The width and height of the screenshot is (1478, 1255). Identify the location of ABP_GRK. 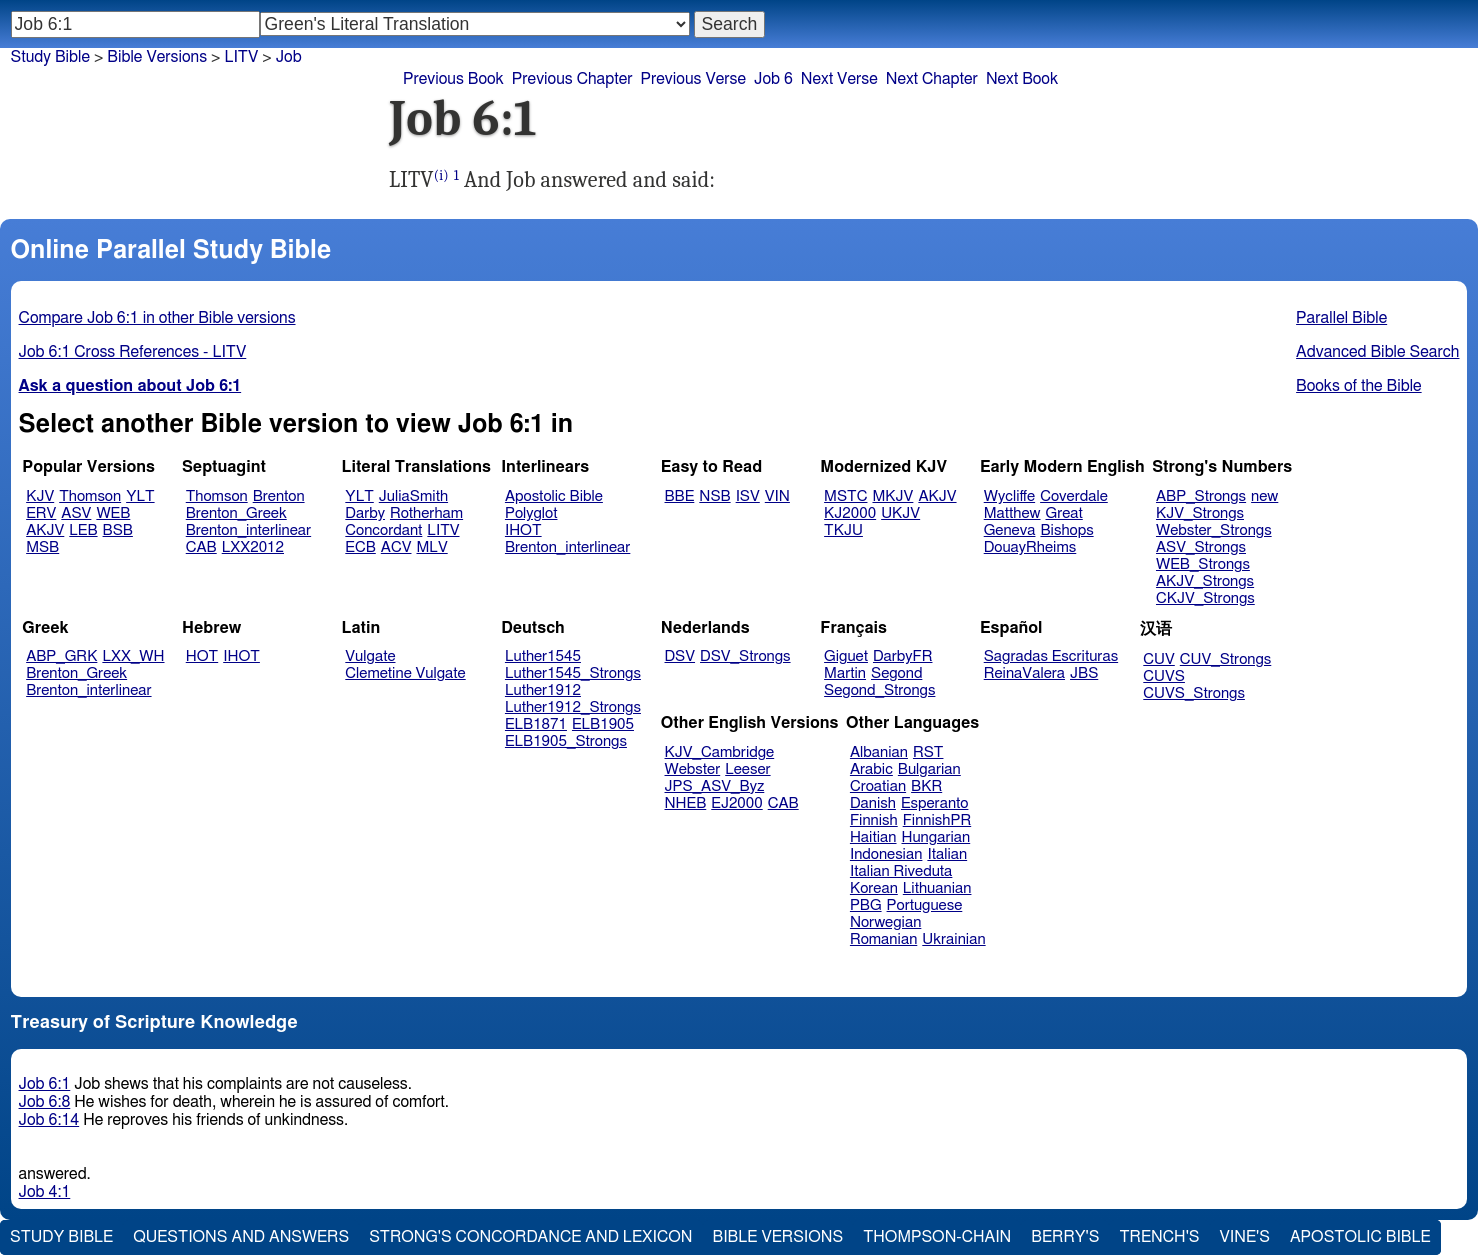
(61, 656).